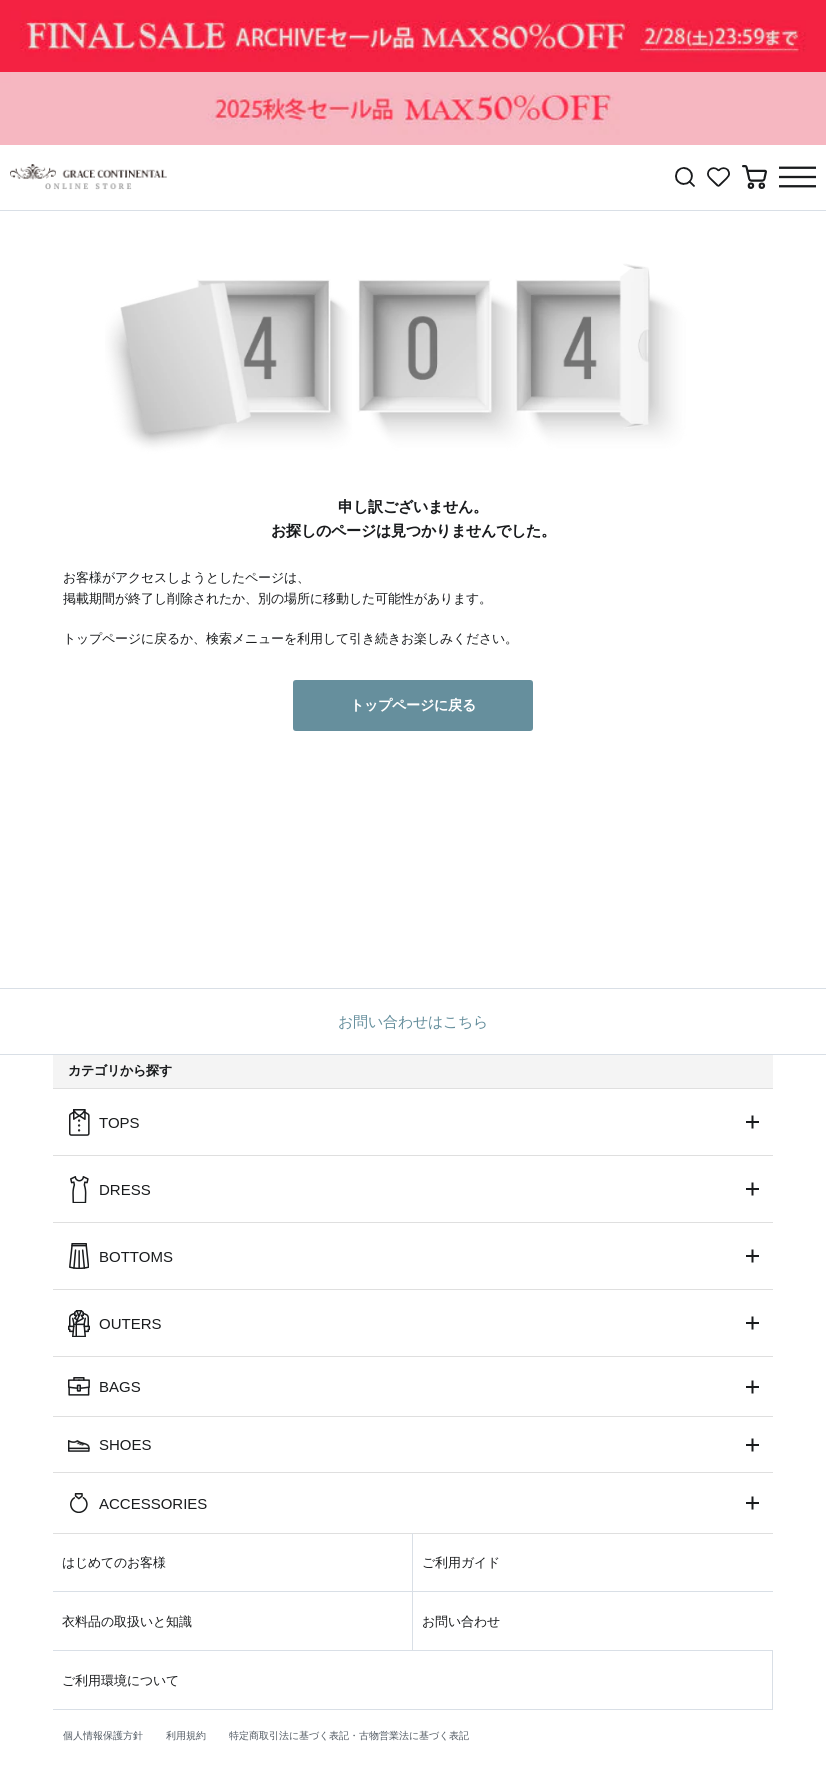 This screenshot has width=826, height=1772. I want to click on 個人情報保護方針, so click(103, 1735).